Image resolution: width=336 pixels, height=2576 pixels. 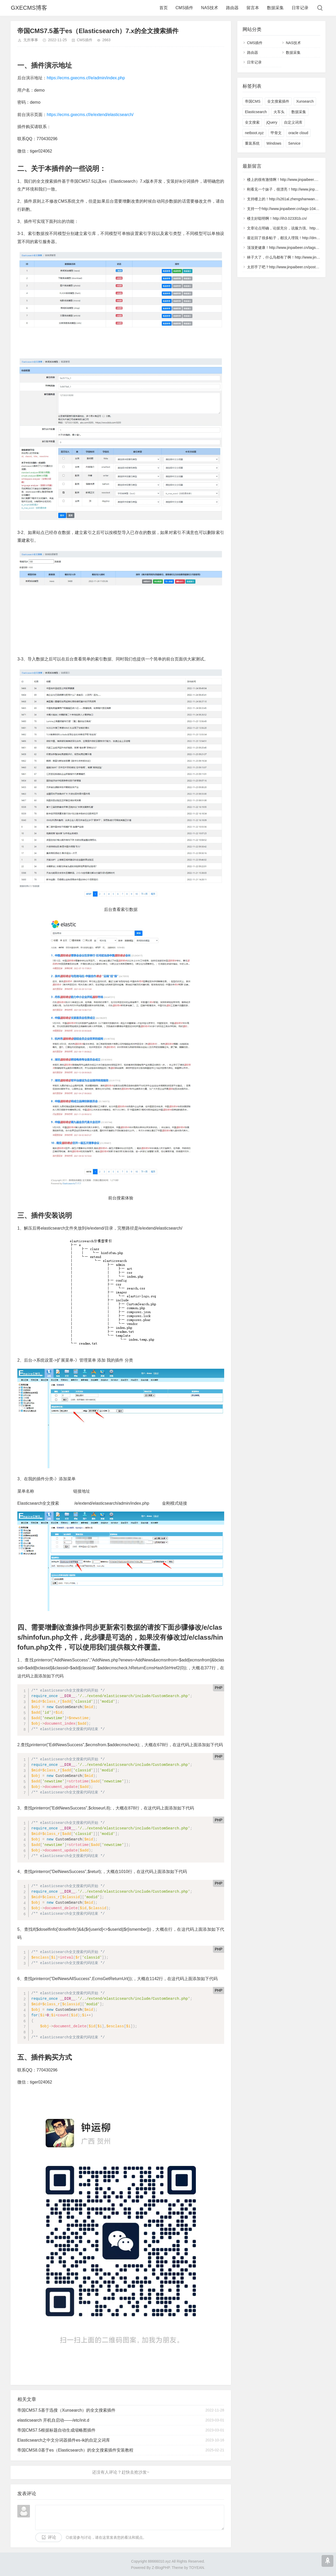 I want to click on Service, so click(x=294, y=143).